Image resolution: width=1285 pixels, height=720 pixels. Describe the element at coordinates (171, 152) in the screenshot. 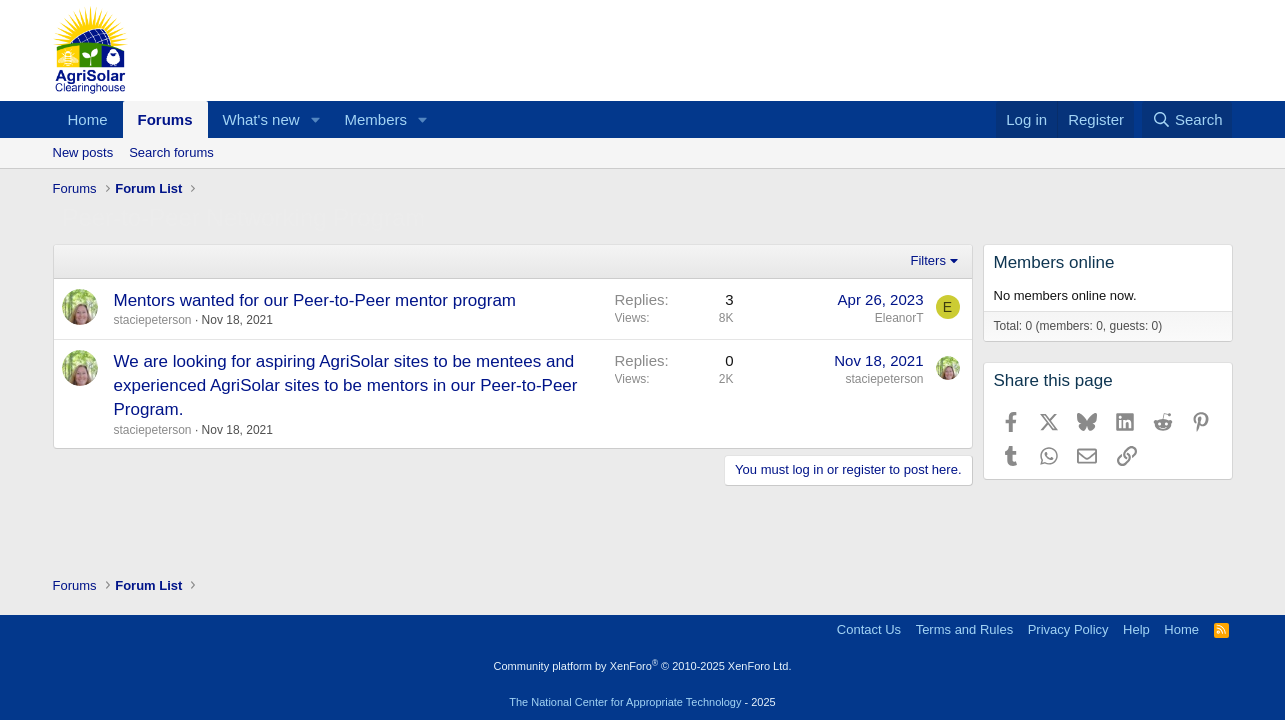

I see `Search forums` at that location.